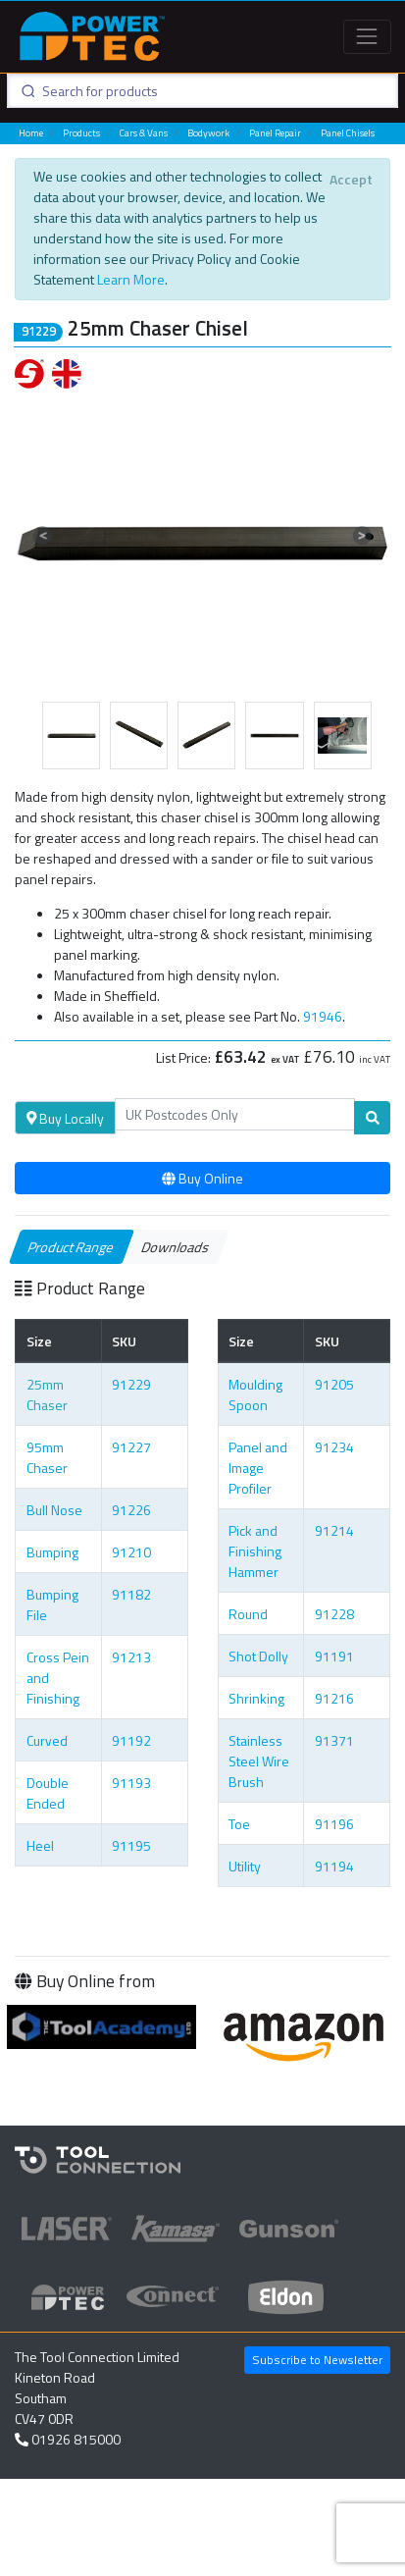 Image resolution: width=405 pixels, height=2576 pixels. I want to click on 91194, so click(334, 1866).